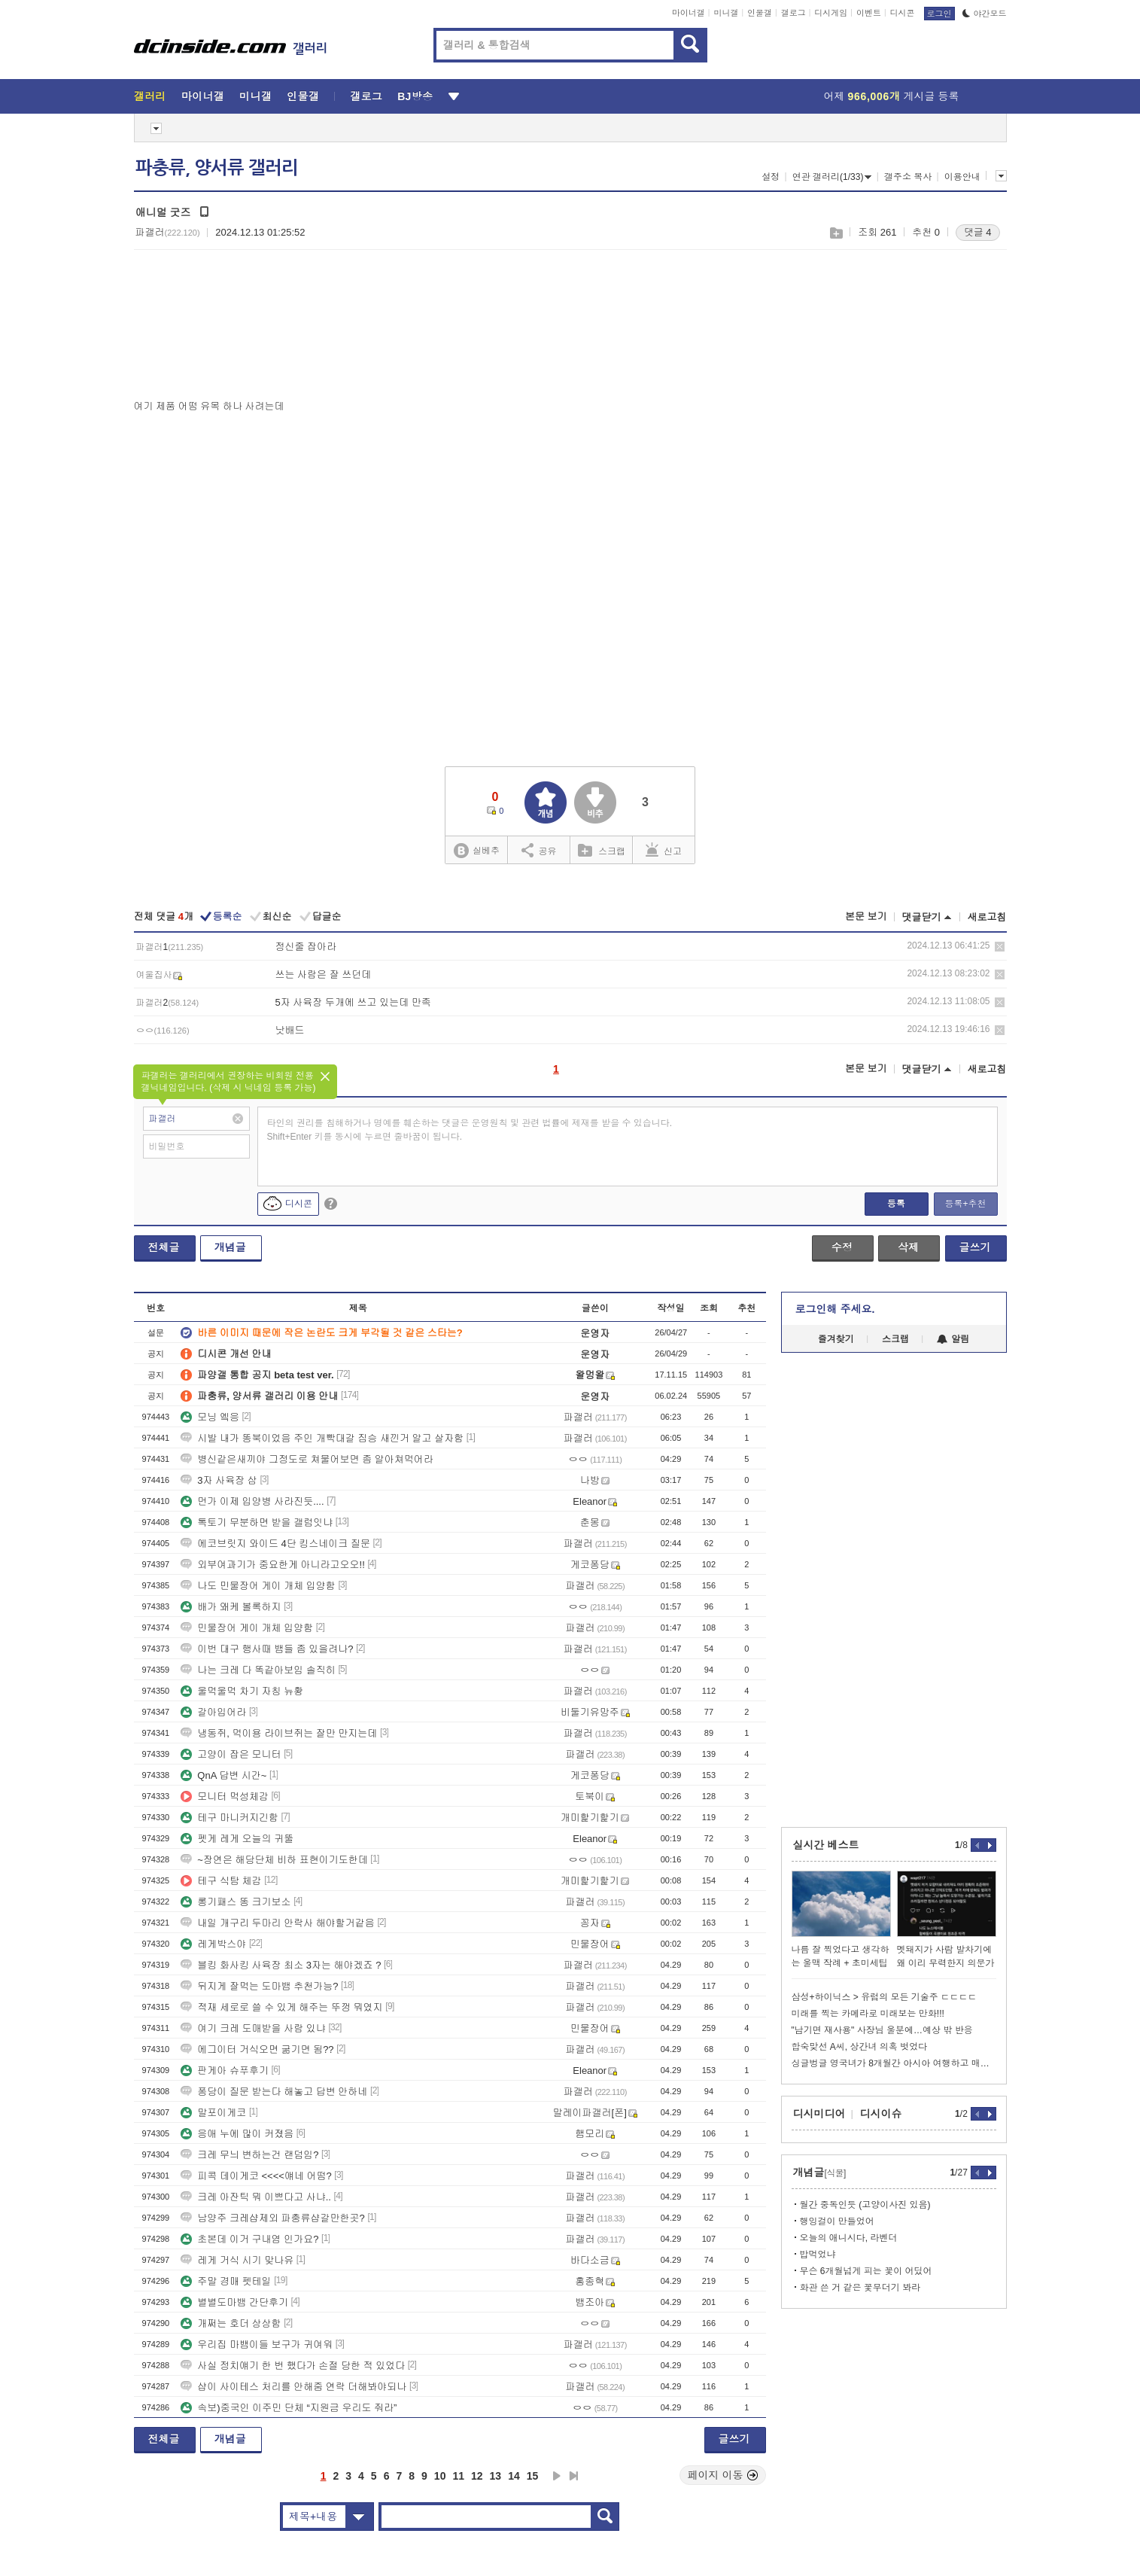 The height and width of the screenshot is (2576, 1140). I want to click on 에그이터 거식오면 굶기면 됨??, so click(257, 2049).